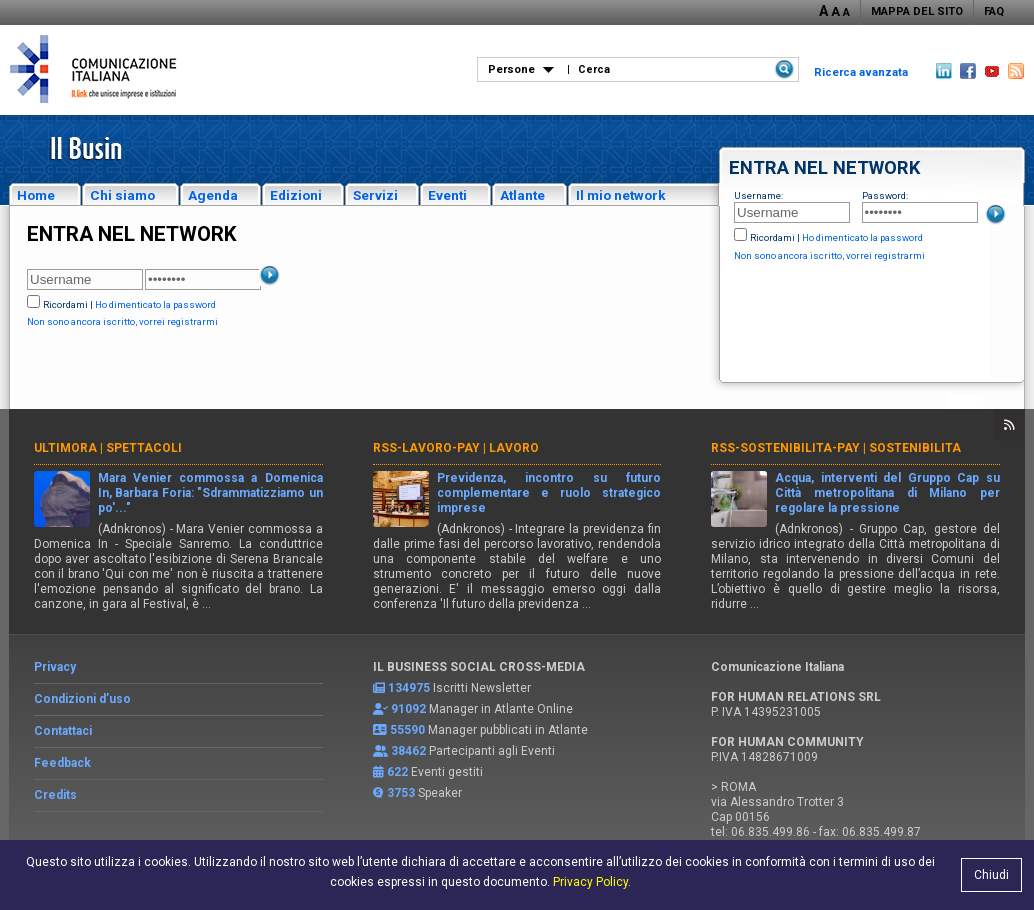 The image size is (1034, 910). What do you see at coordinates (447, 195) in the screenshot?
I see `Eventi` at bounding box center [447, 195].